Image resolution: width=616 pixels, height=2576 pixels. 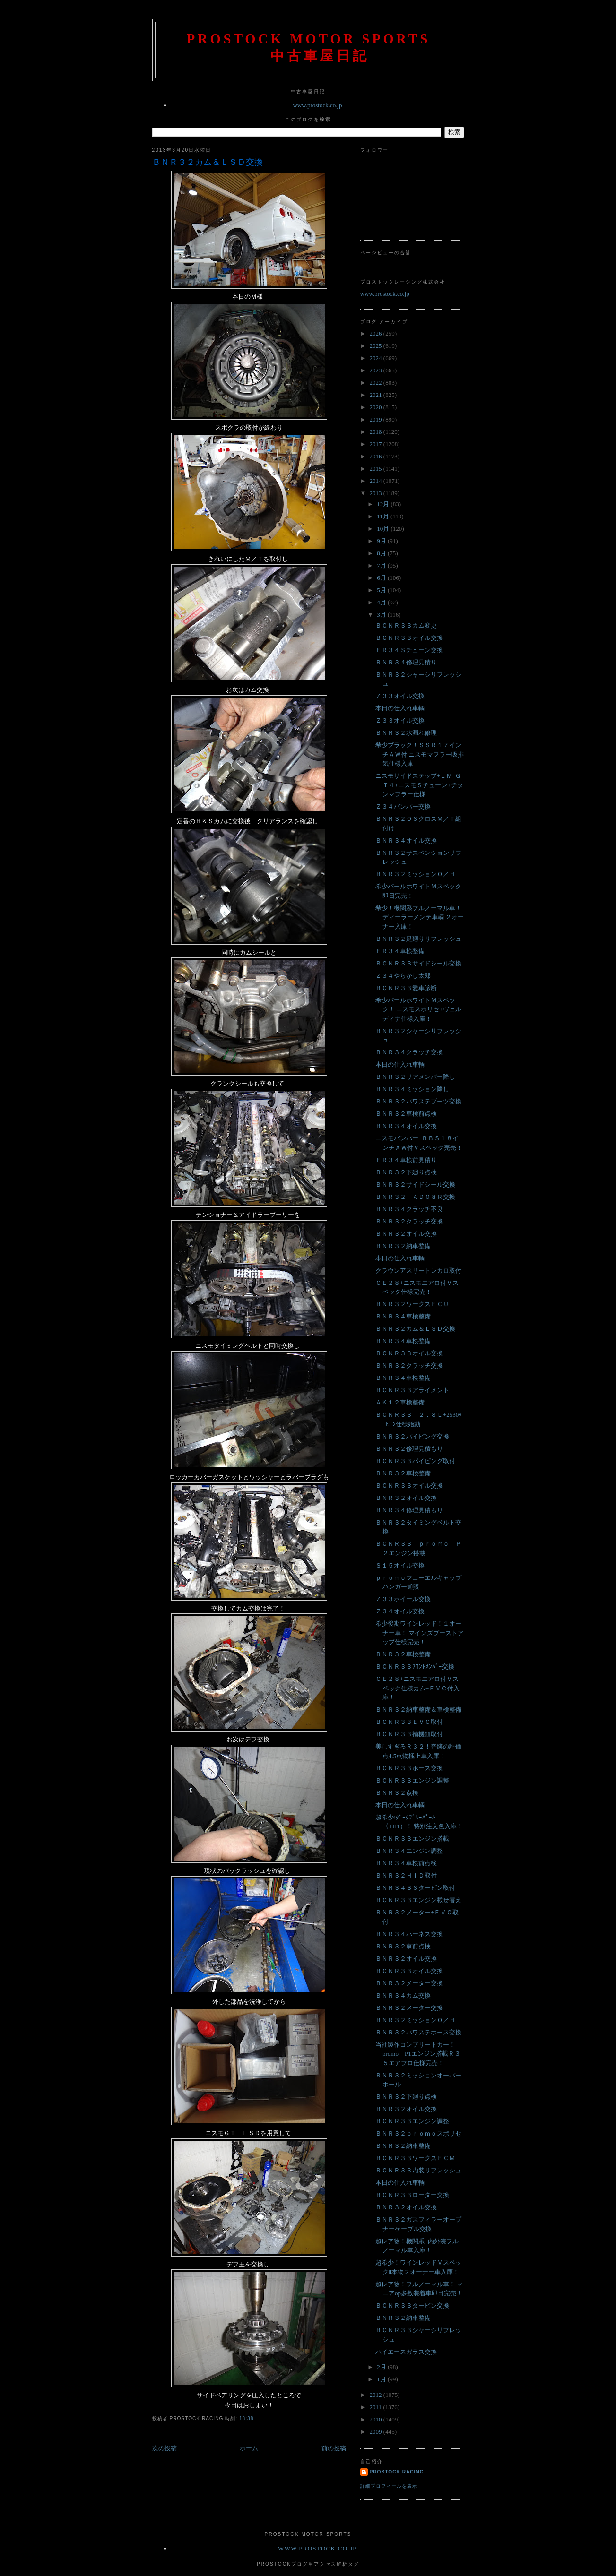 What do you see at coordinates (415, 1076) in the screenshot?
I see `ＢＮＲ３２リアメンバー降し` at bounding box center [415, 1076].